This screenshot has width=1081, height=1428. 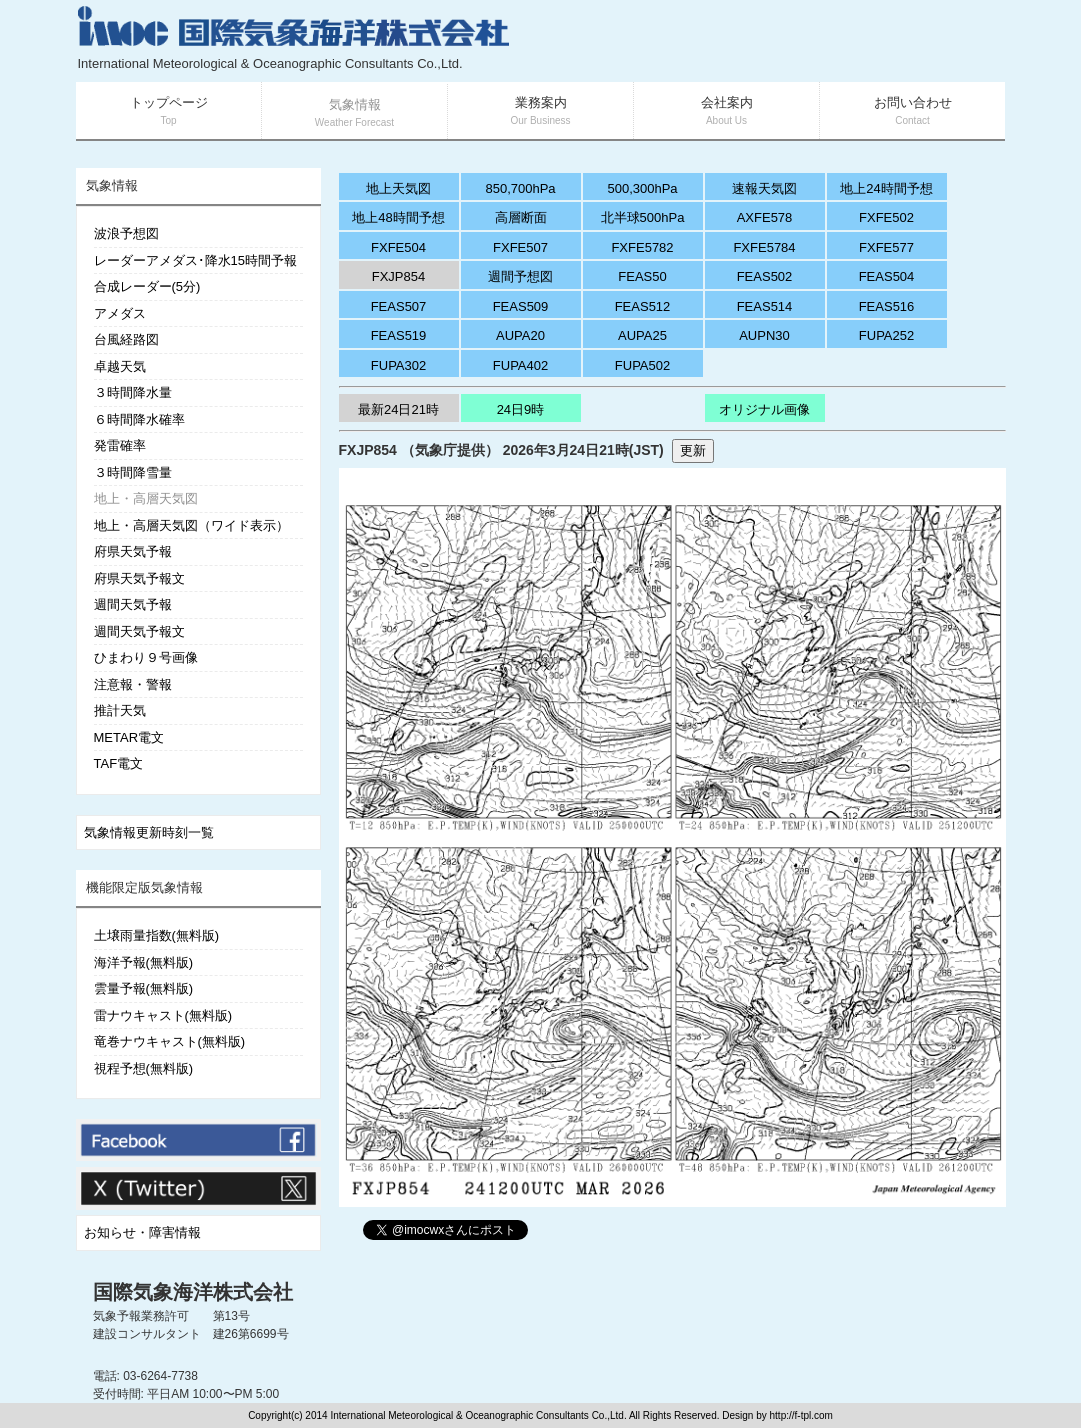 I want to click on FXFE5784, so click(x=764, y=247).